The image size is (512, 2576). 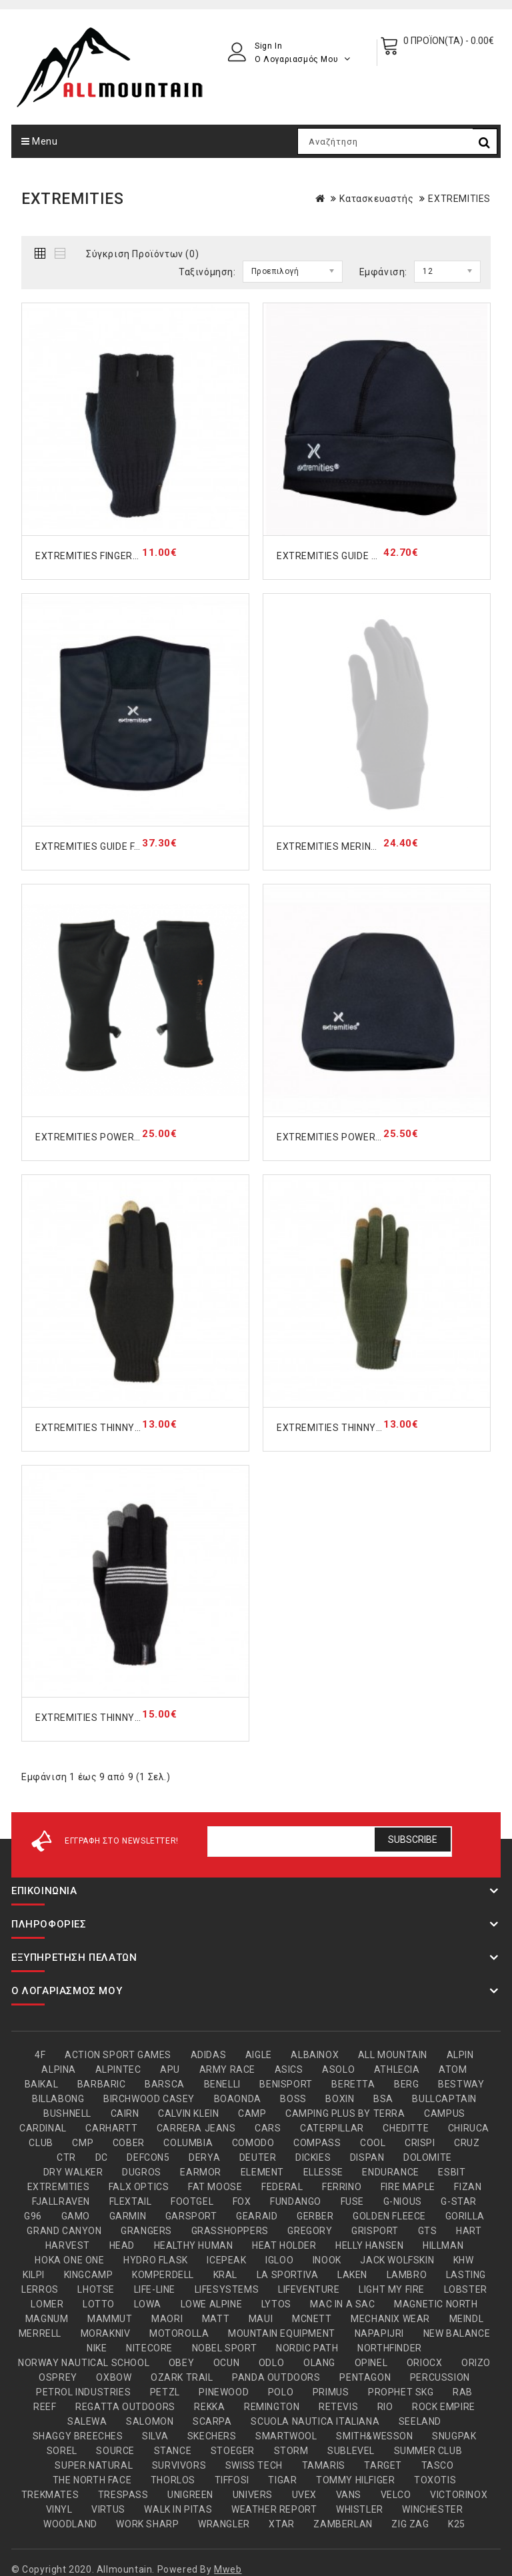 What do you see at coordinates (396, 2494) in the screenshot?
I see `VELCO` at bounding box center [396, 2494].